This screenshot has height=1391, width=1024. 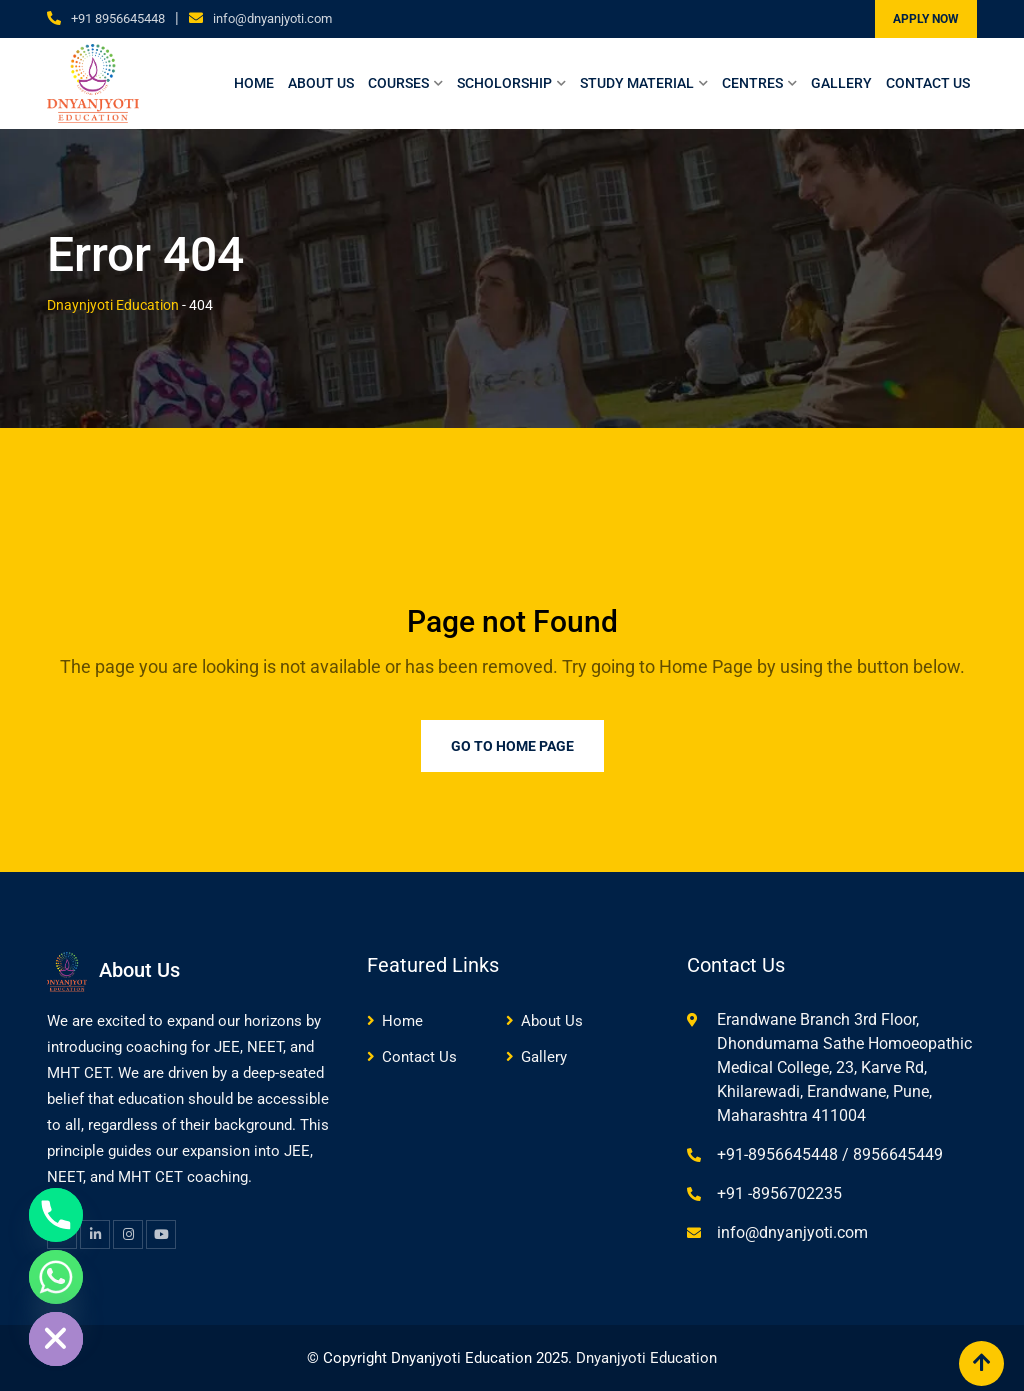 I want to click on About Us, so click(x=321, y=83).